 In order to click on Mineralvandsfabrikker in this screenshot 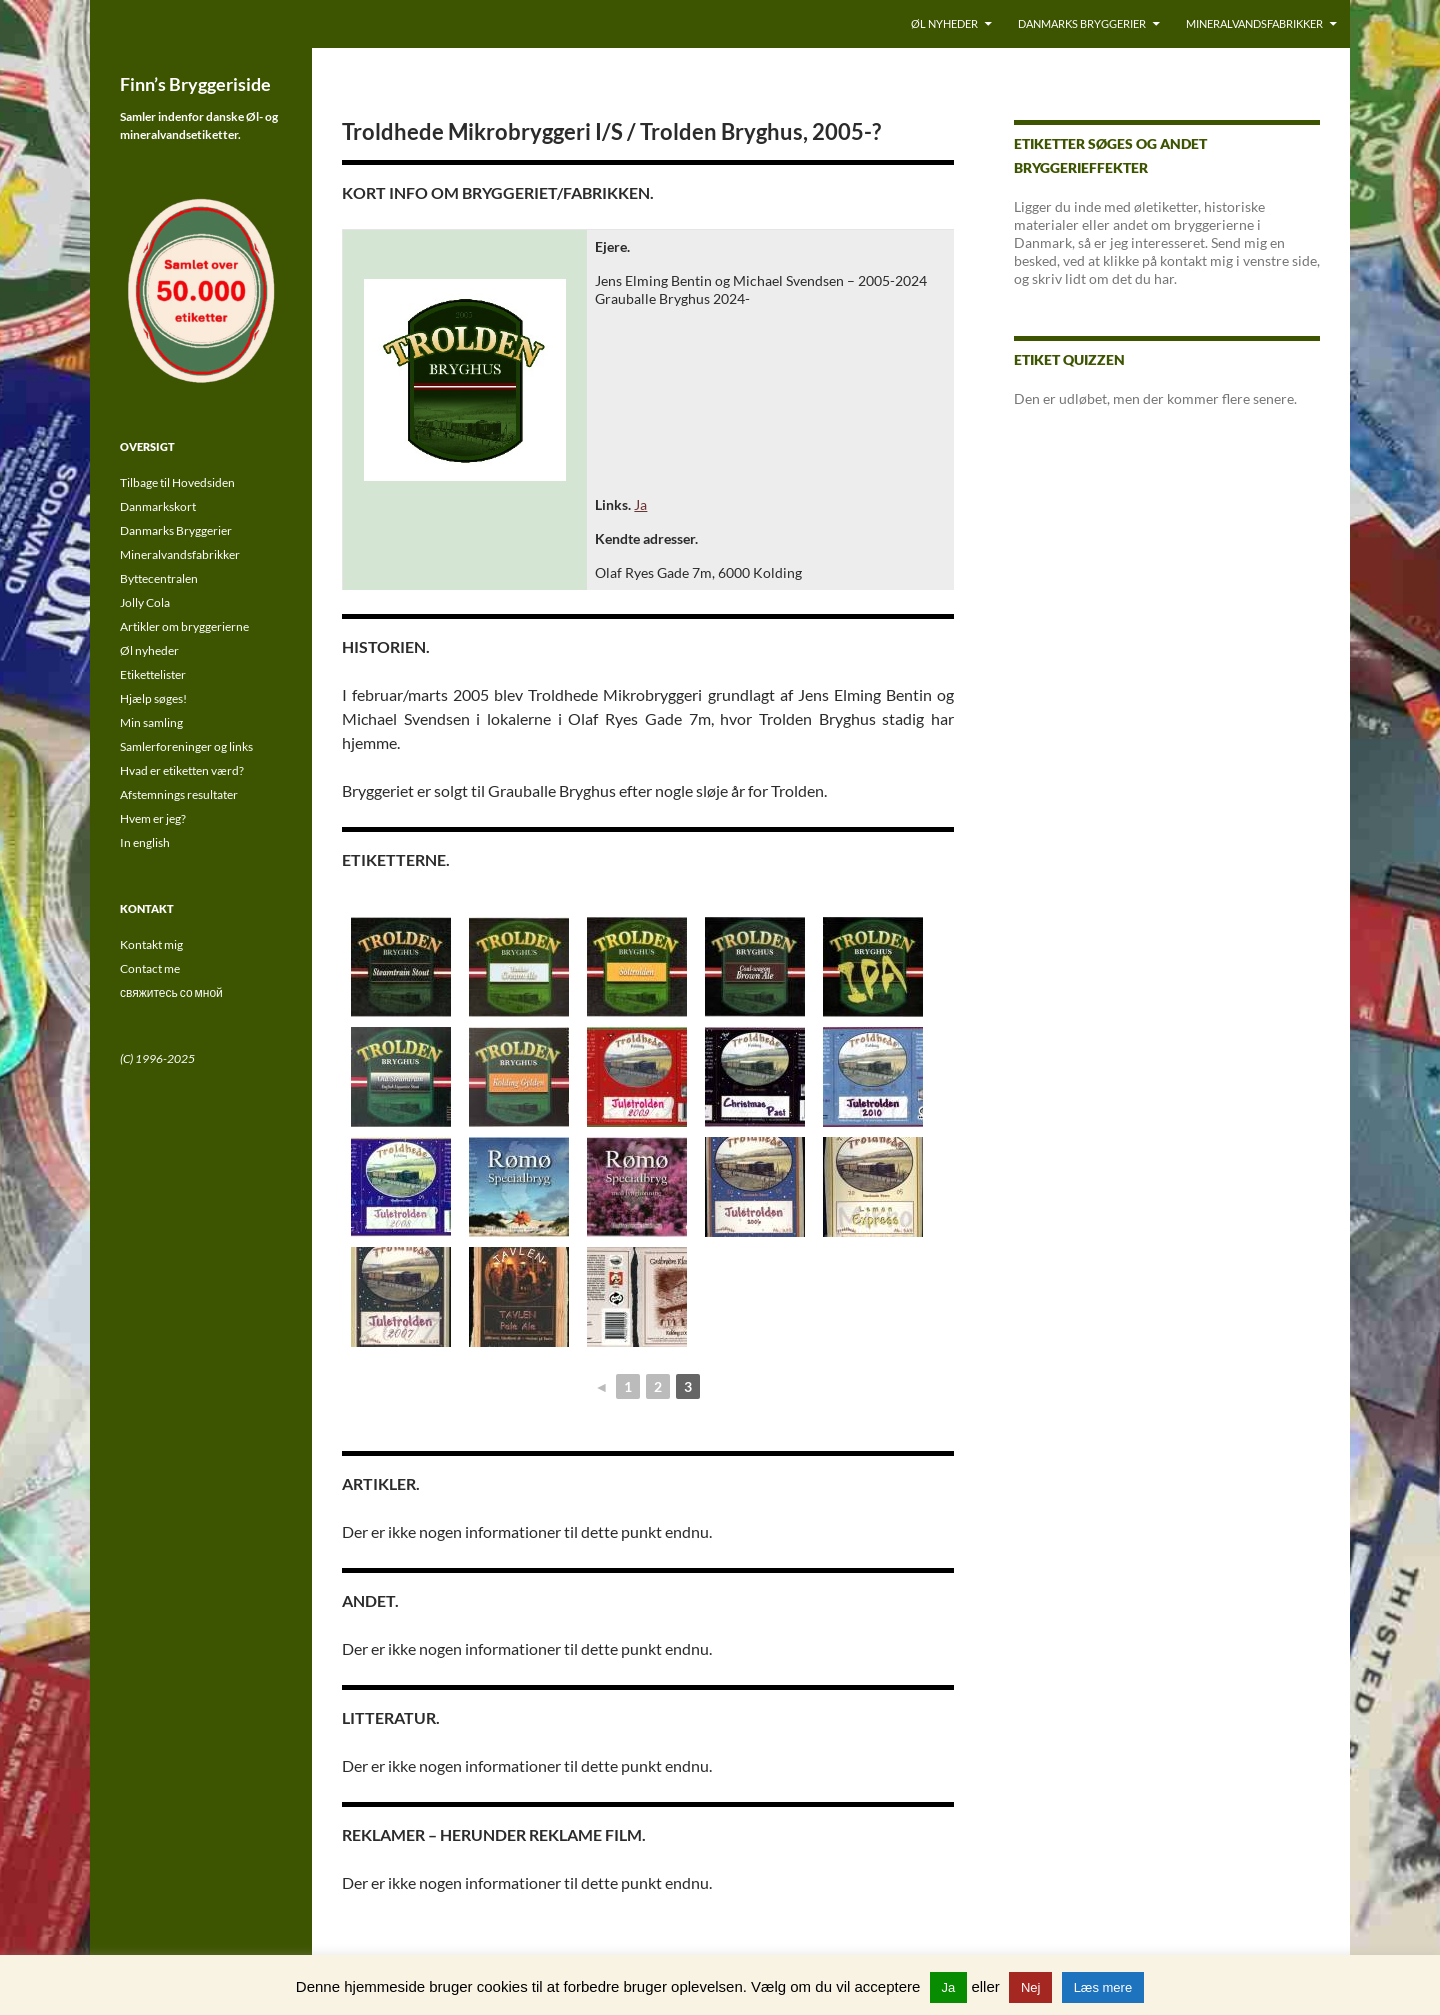, I will do `click(1254, 23)`.